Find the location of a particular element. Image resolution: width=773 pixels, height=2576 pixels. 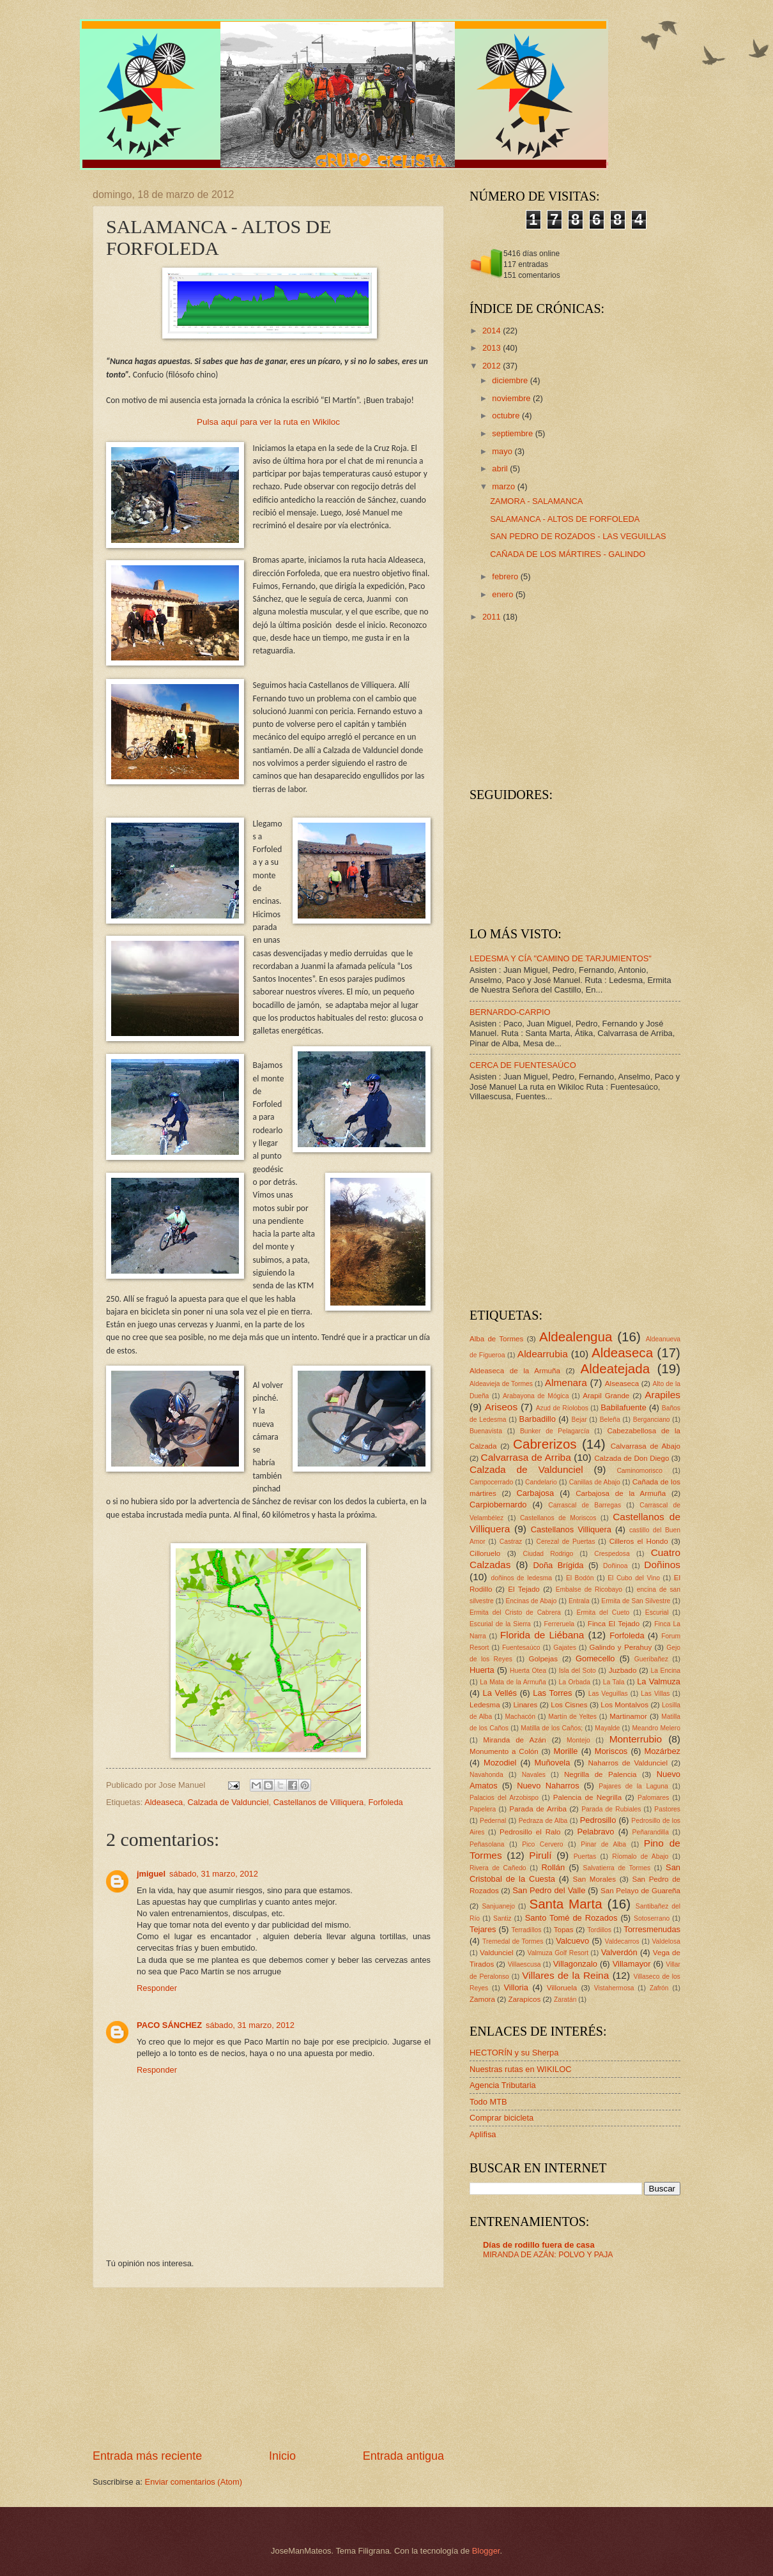

Doñinos is located at coordinates (662, 1564).